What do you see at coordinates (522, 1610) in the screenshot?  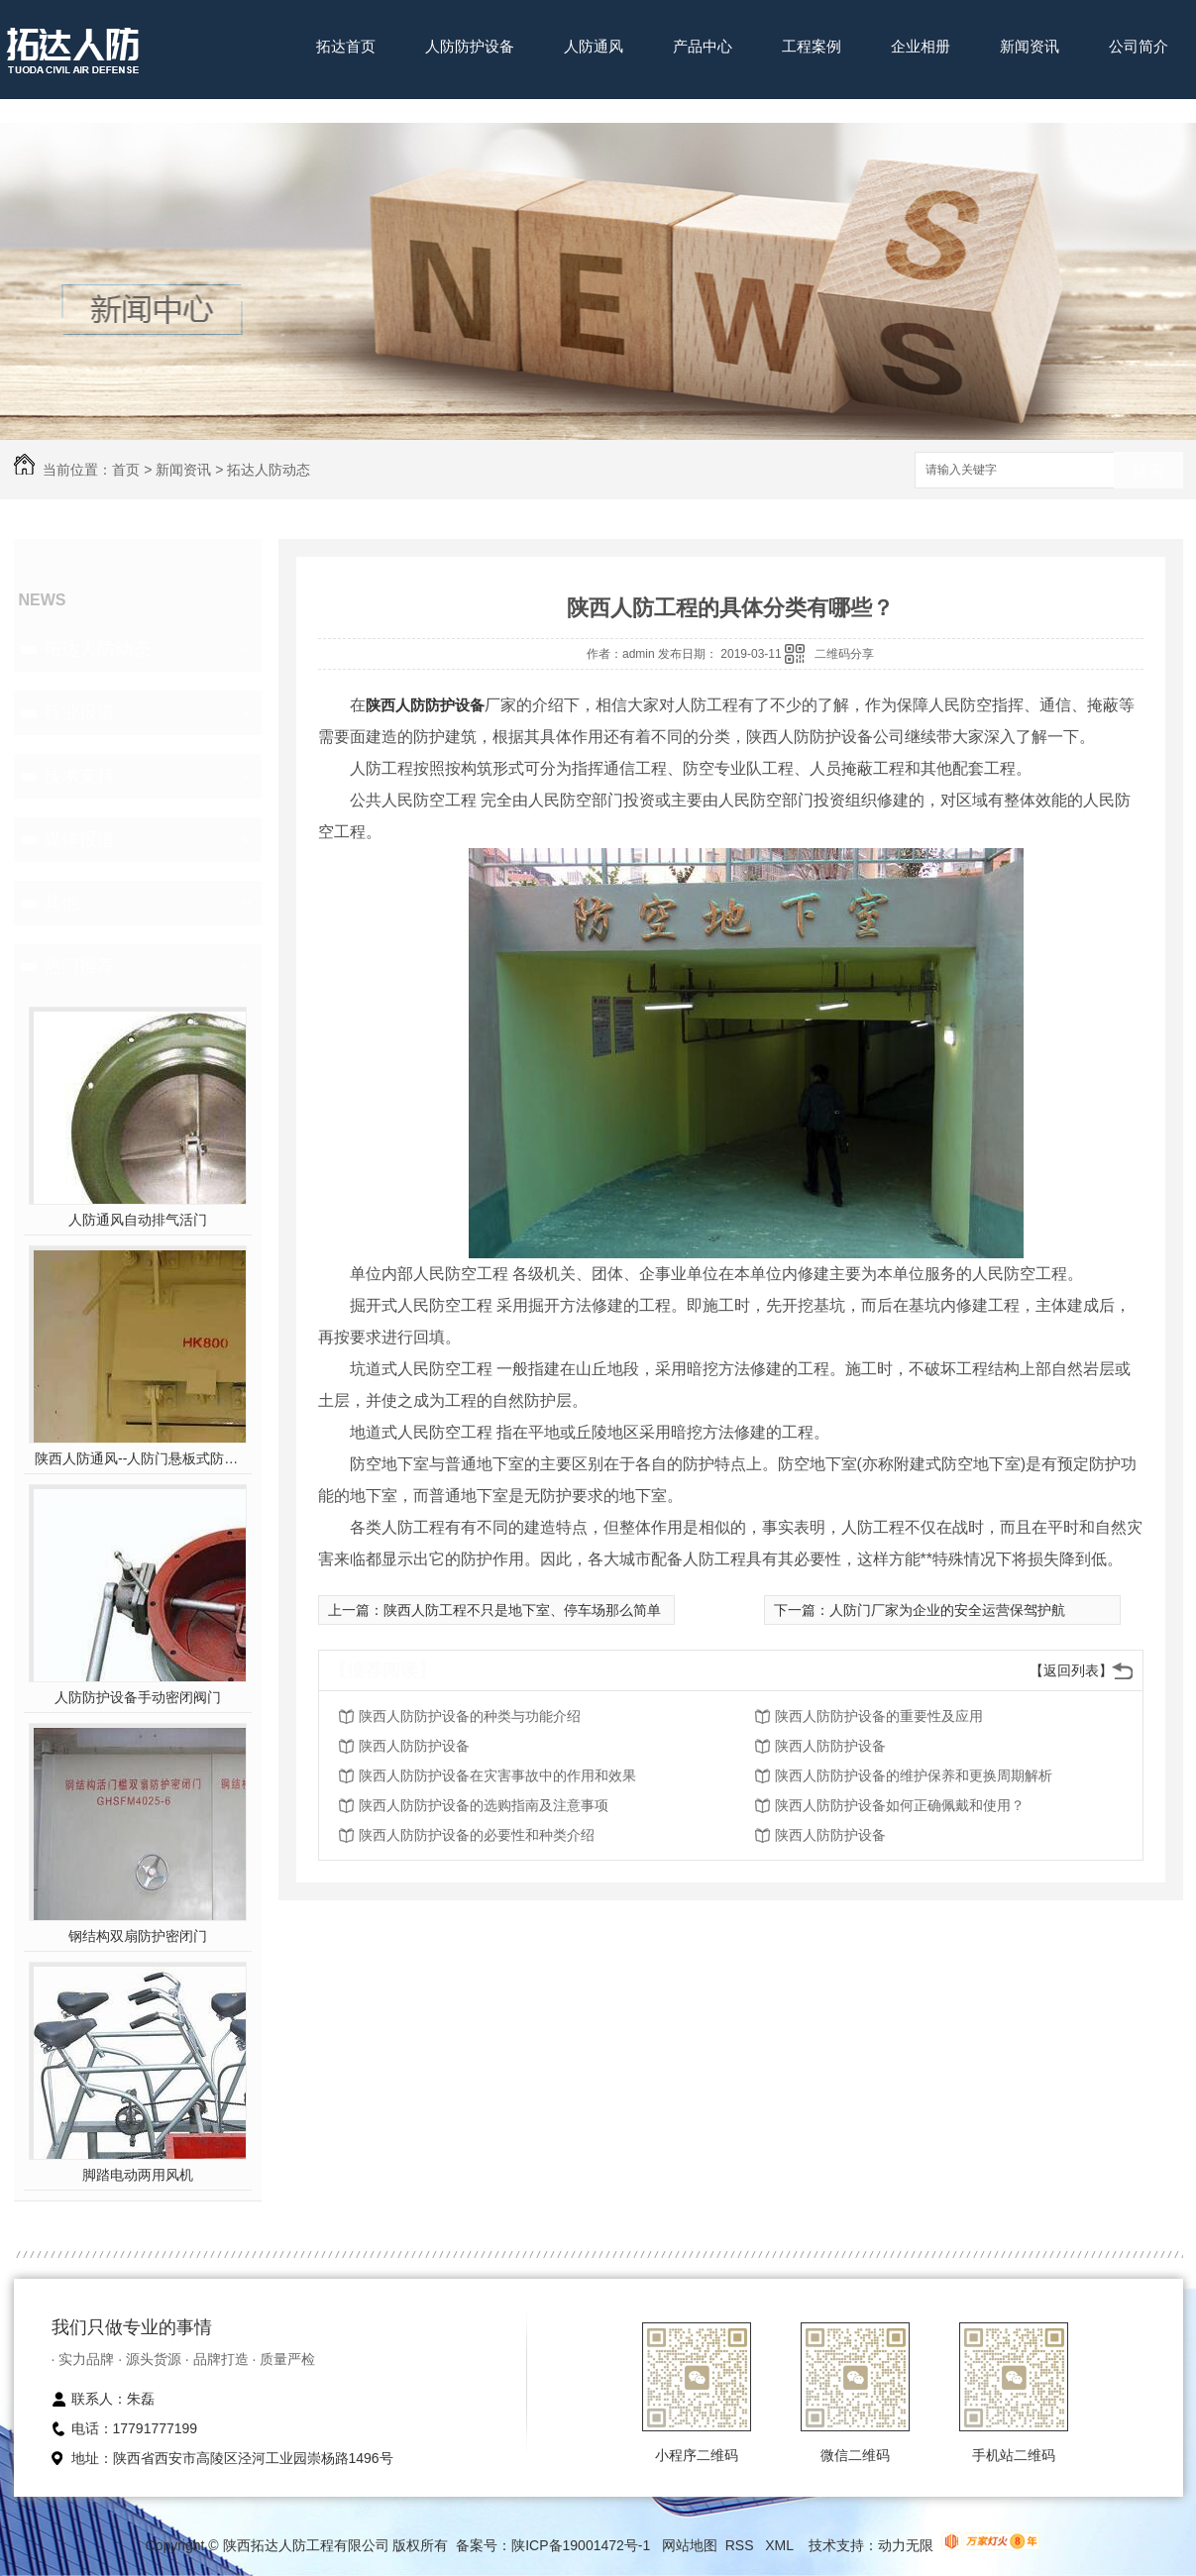 I see `陕西人防工程不只是地下室、停车场那么简单` at bounding box center [522, 1610].